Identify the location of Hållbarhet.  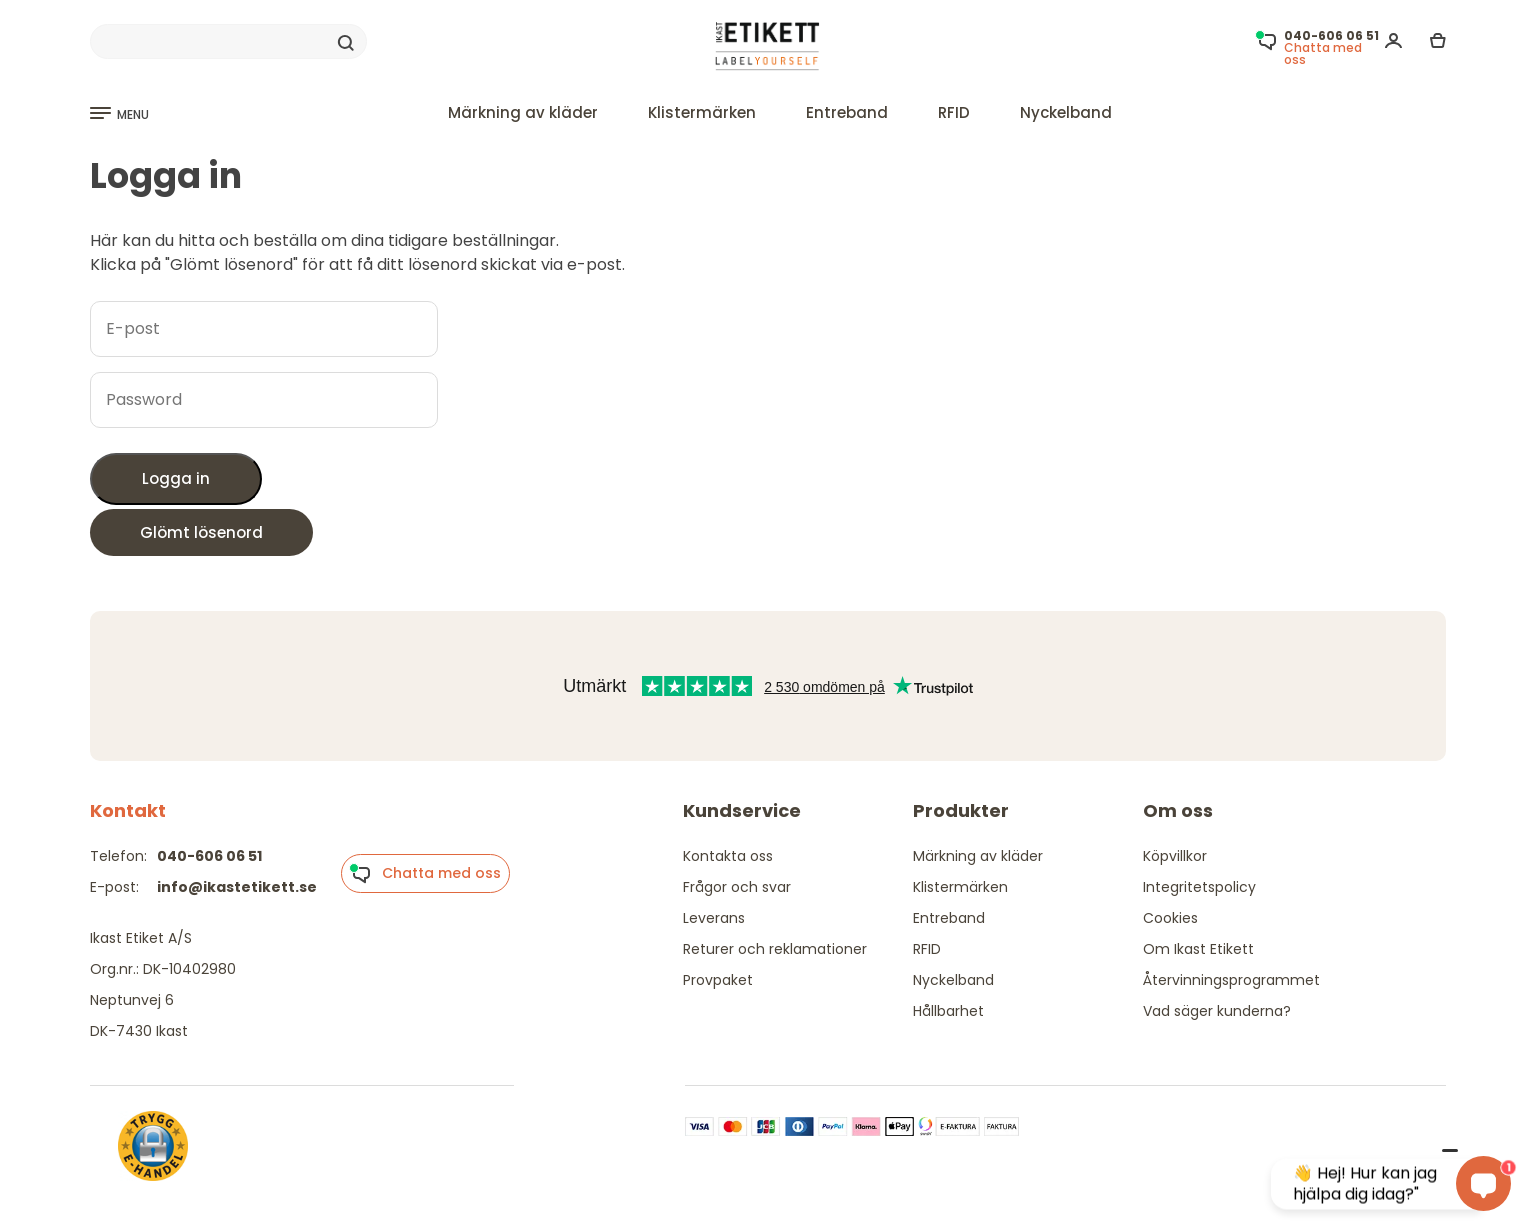
(948, 1011).